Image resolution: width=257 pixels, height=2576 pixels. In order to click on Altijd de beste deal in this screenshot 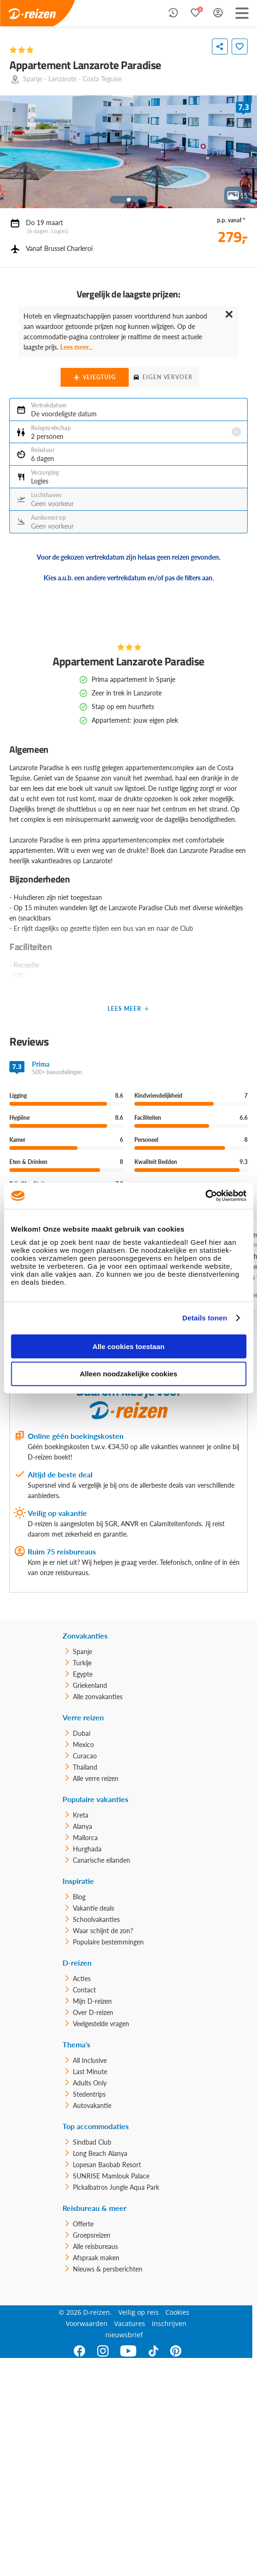, I will do `click(60, 1474)`.